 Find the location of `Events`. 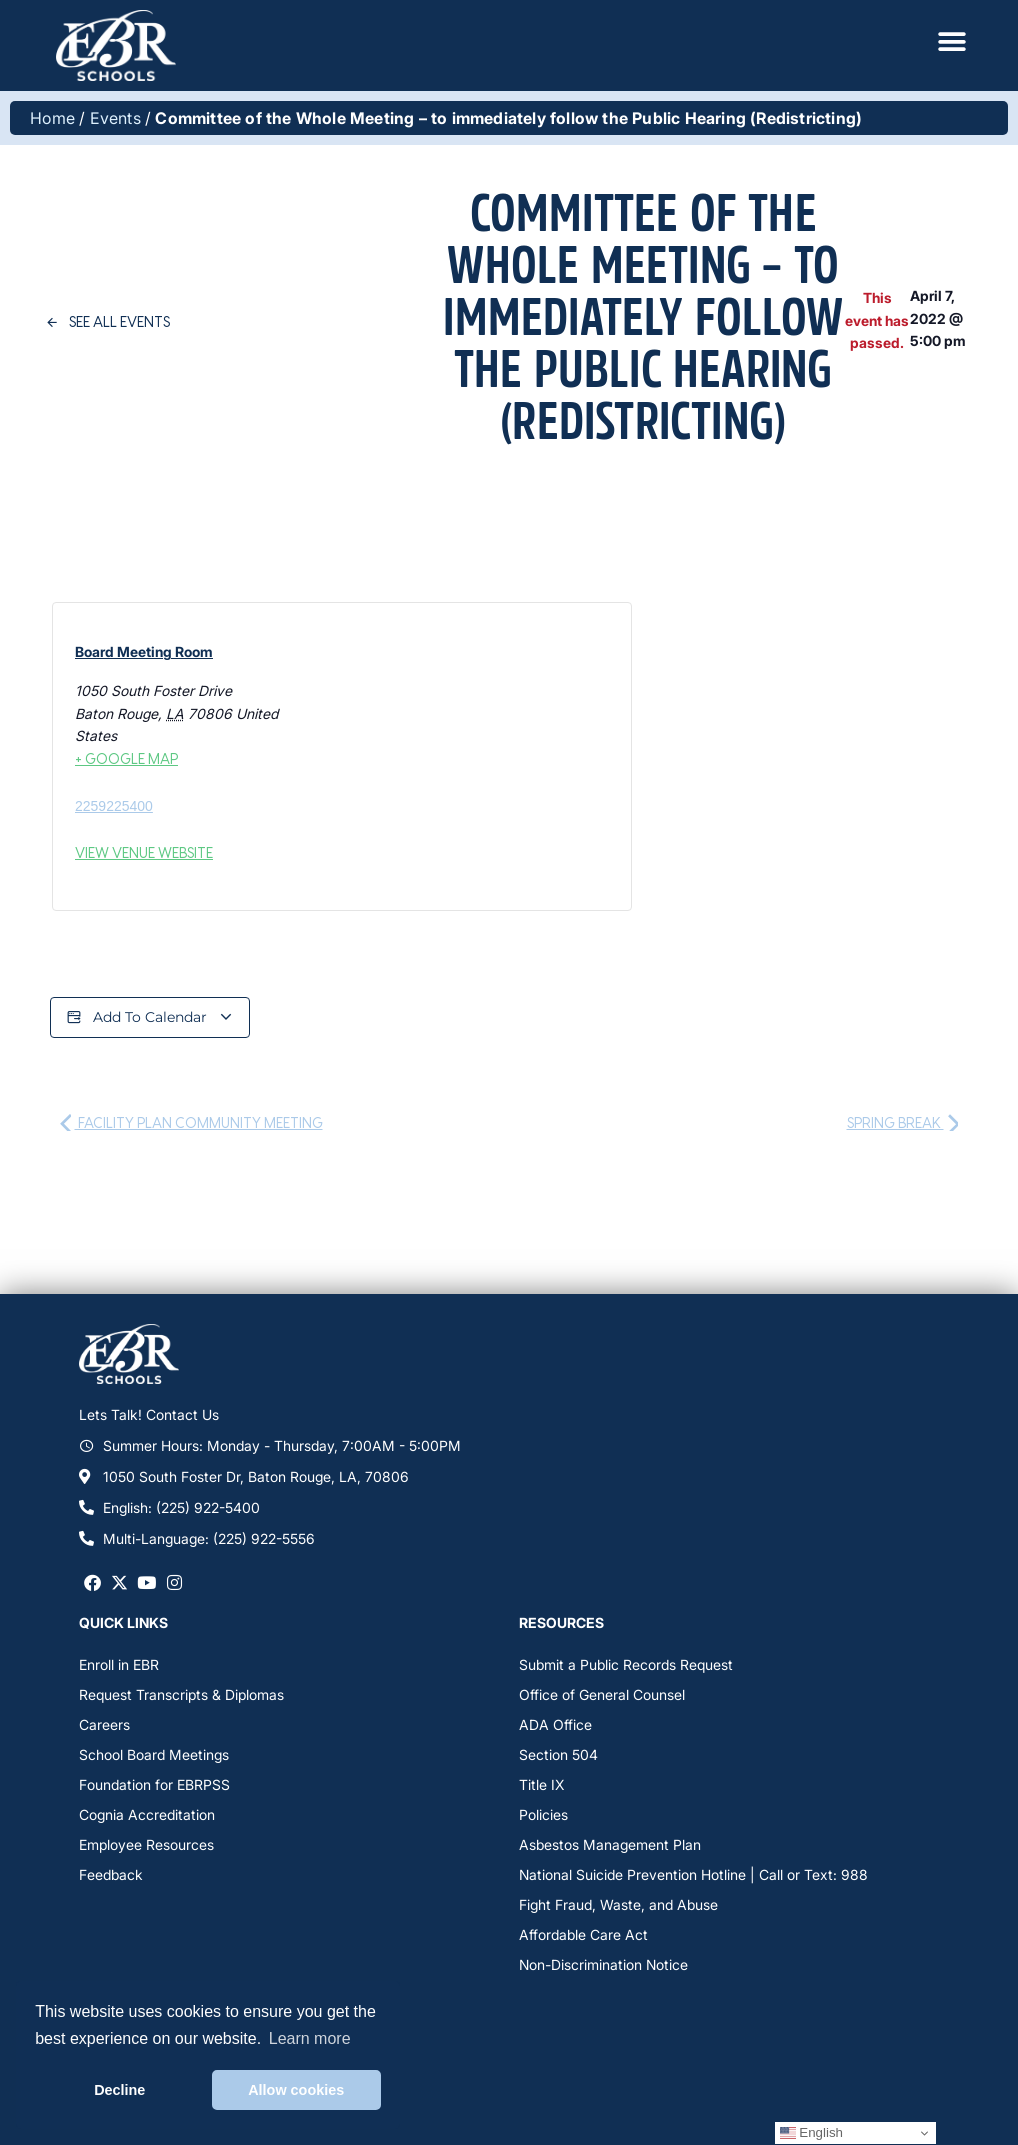

Events is located at coordinates (115, 118).